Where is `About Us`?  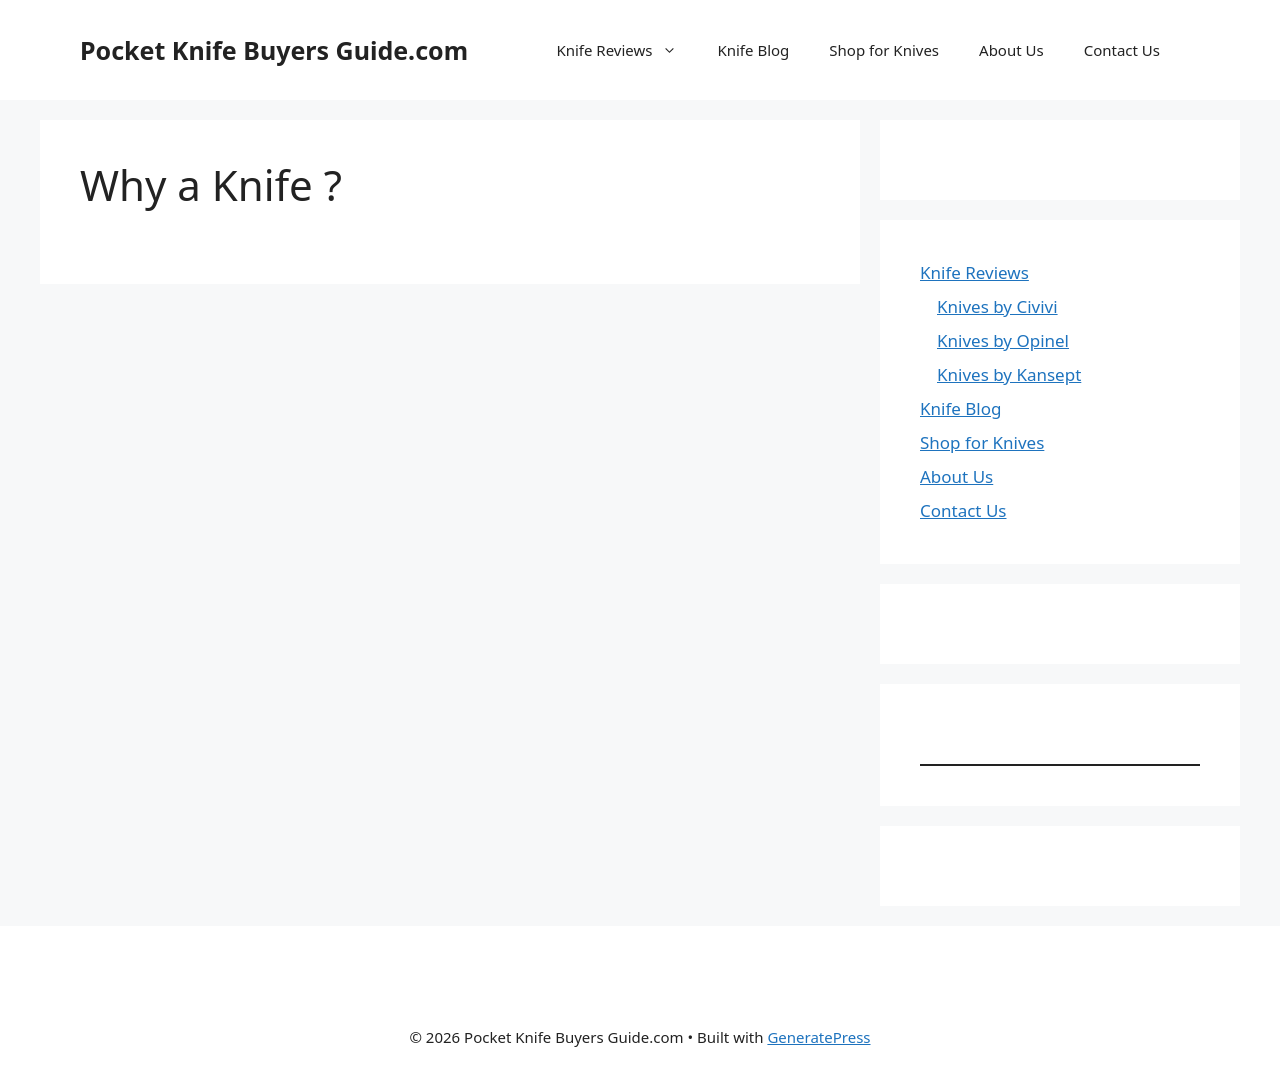 About Us is located at coordinates (1011, 50).